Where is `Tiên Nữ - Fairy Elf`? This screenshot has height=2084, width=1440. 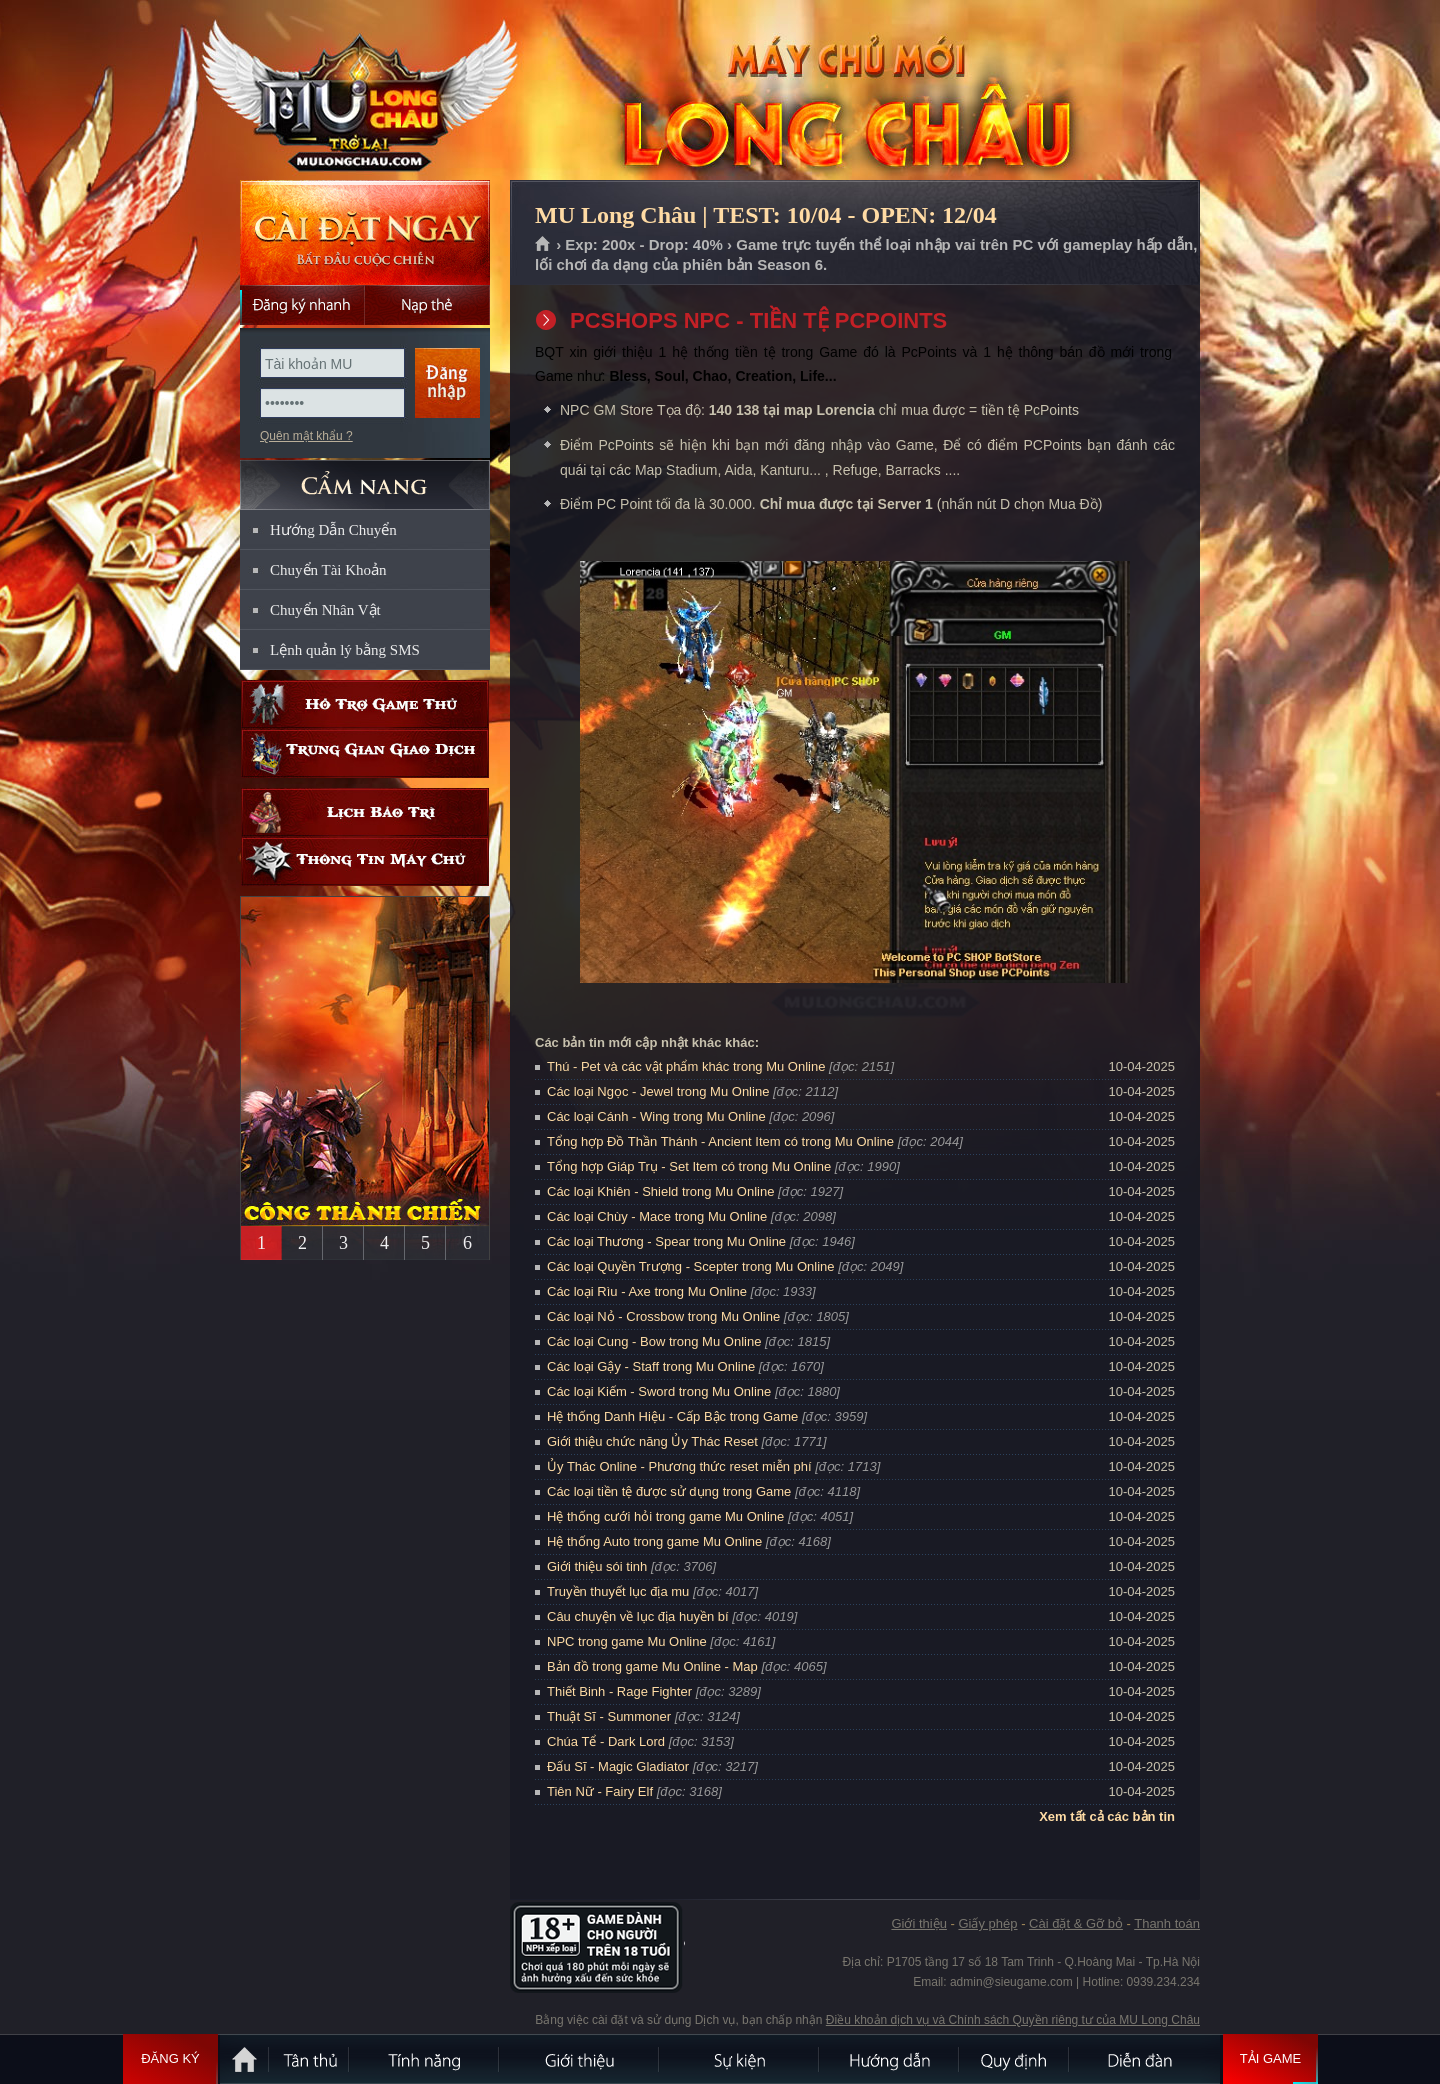 Tiên Nữ - Fairy Elf is located at coordinates (600, 1791).